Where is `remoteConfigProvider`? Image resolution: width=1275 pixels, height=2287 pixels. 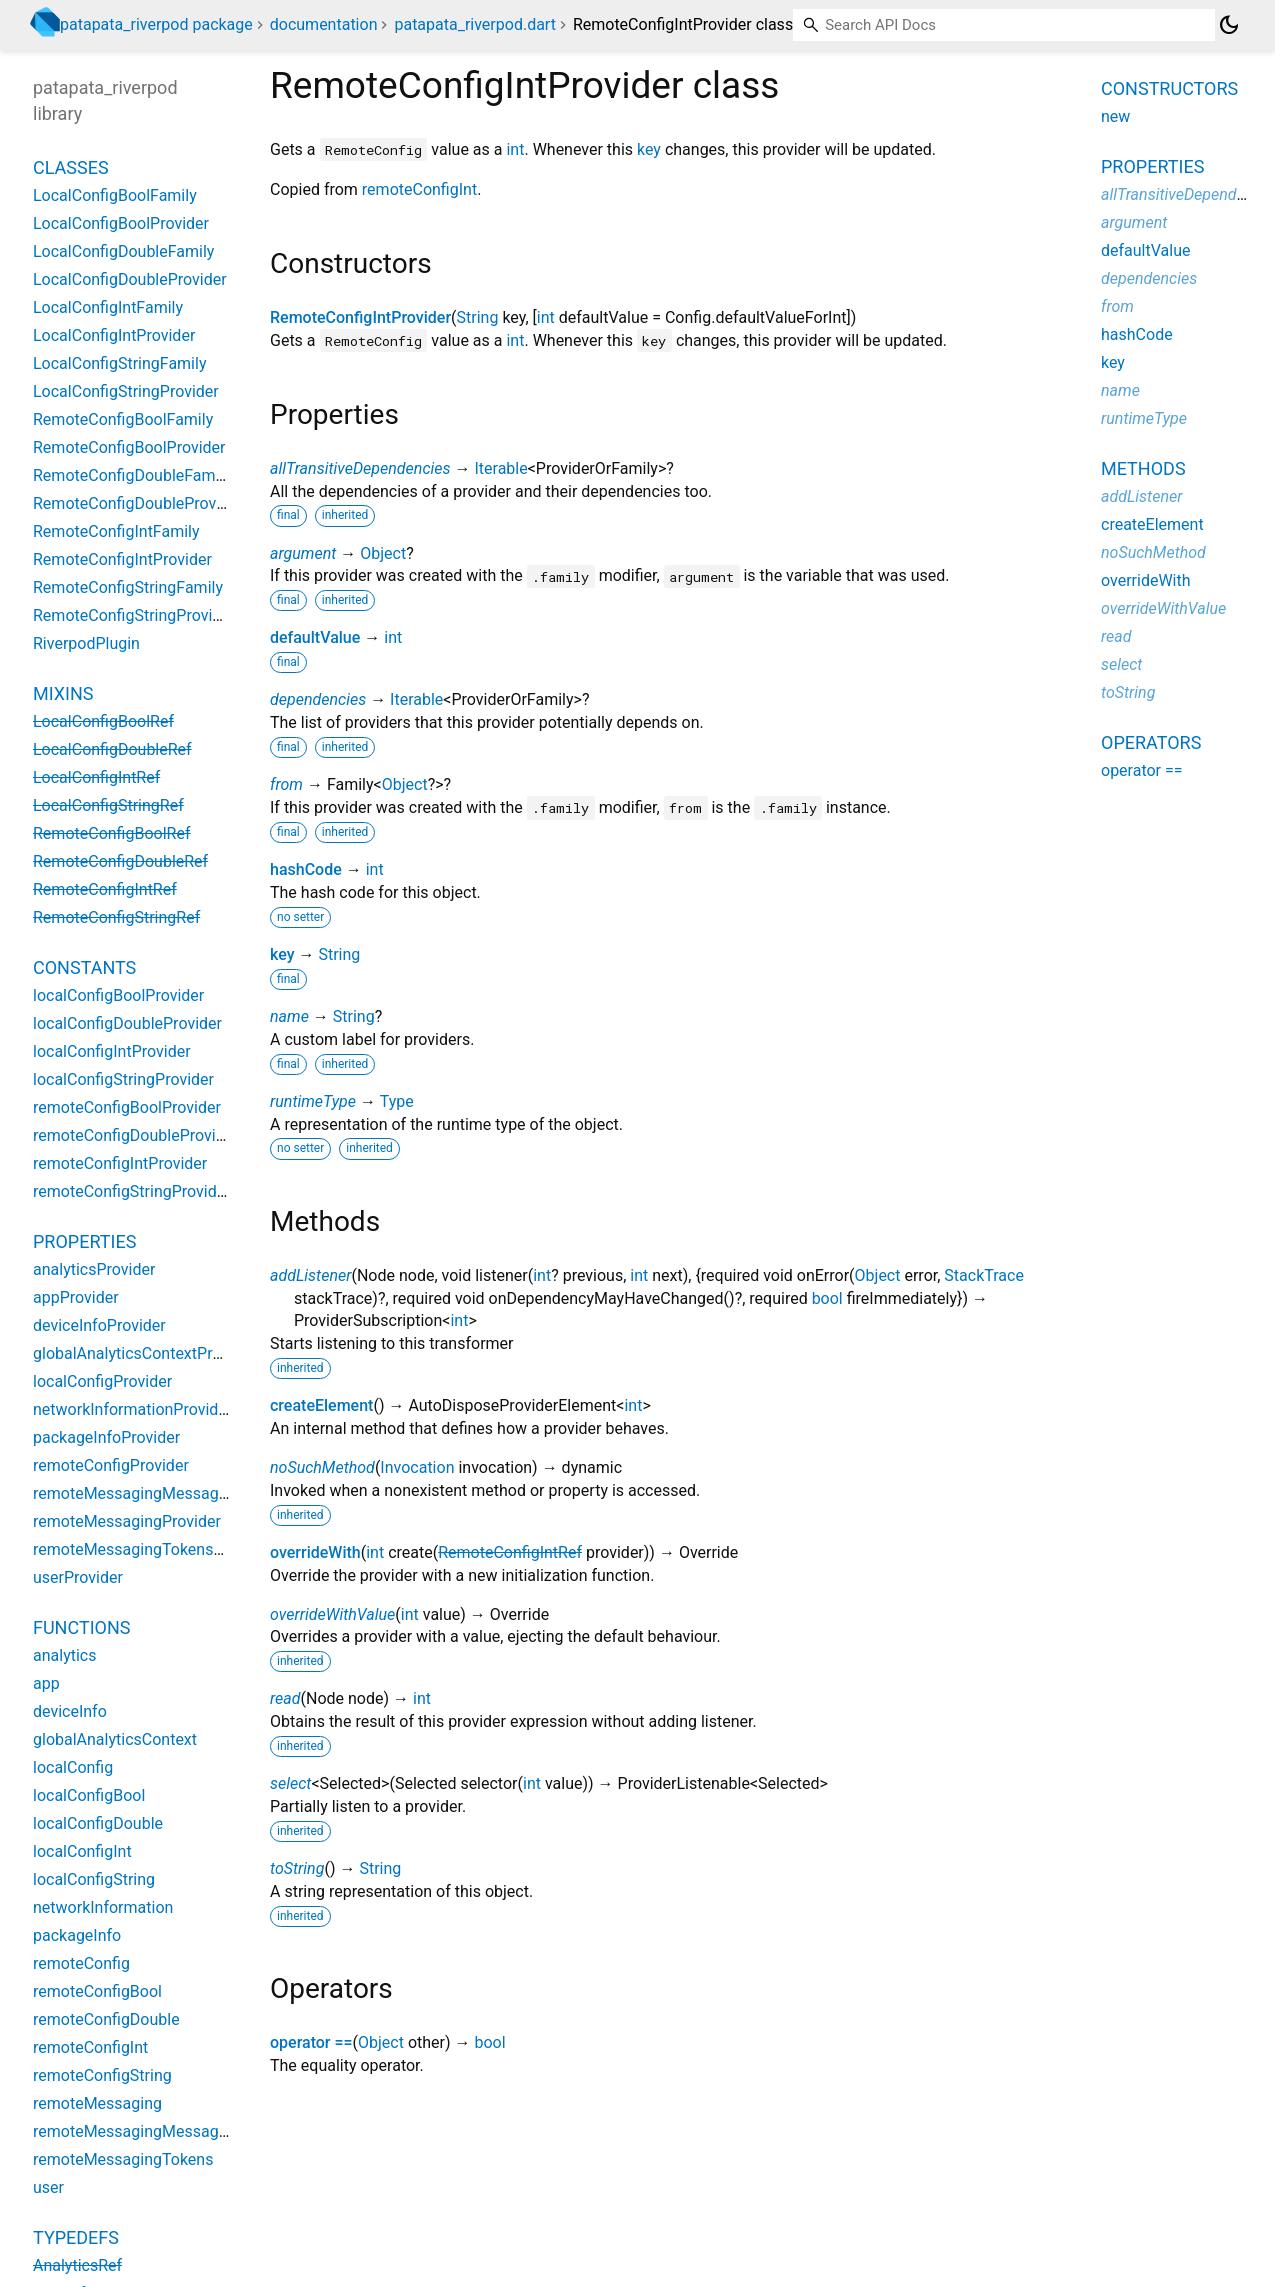
remoteConfigProvider is located at coordinates (111, 1465).